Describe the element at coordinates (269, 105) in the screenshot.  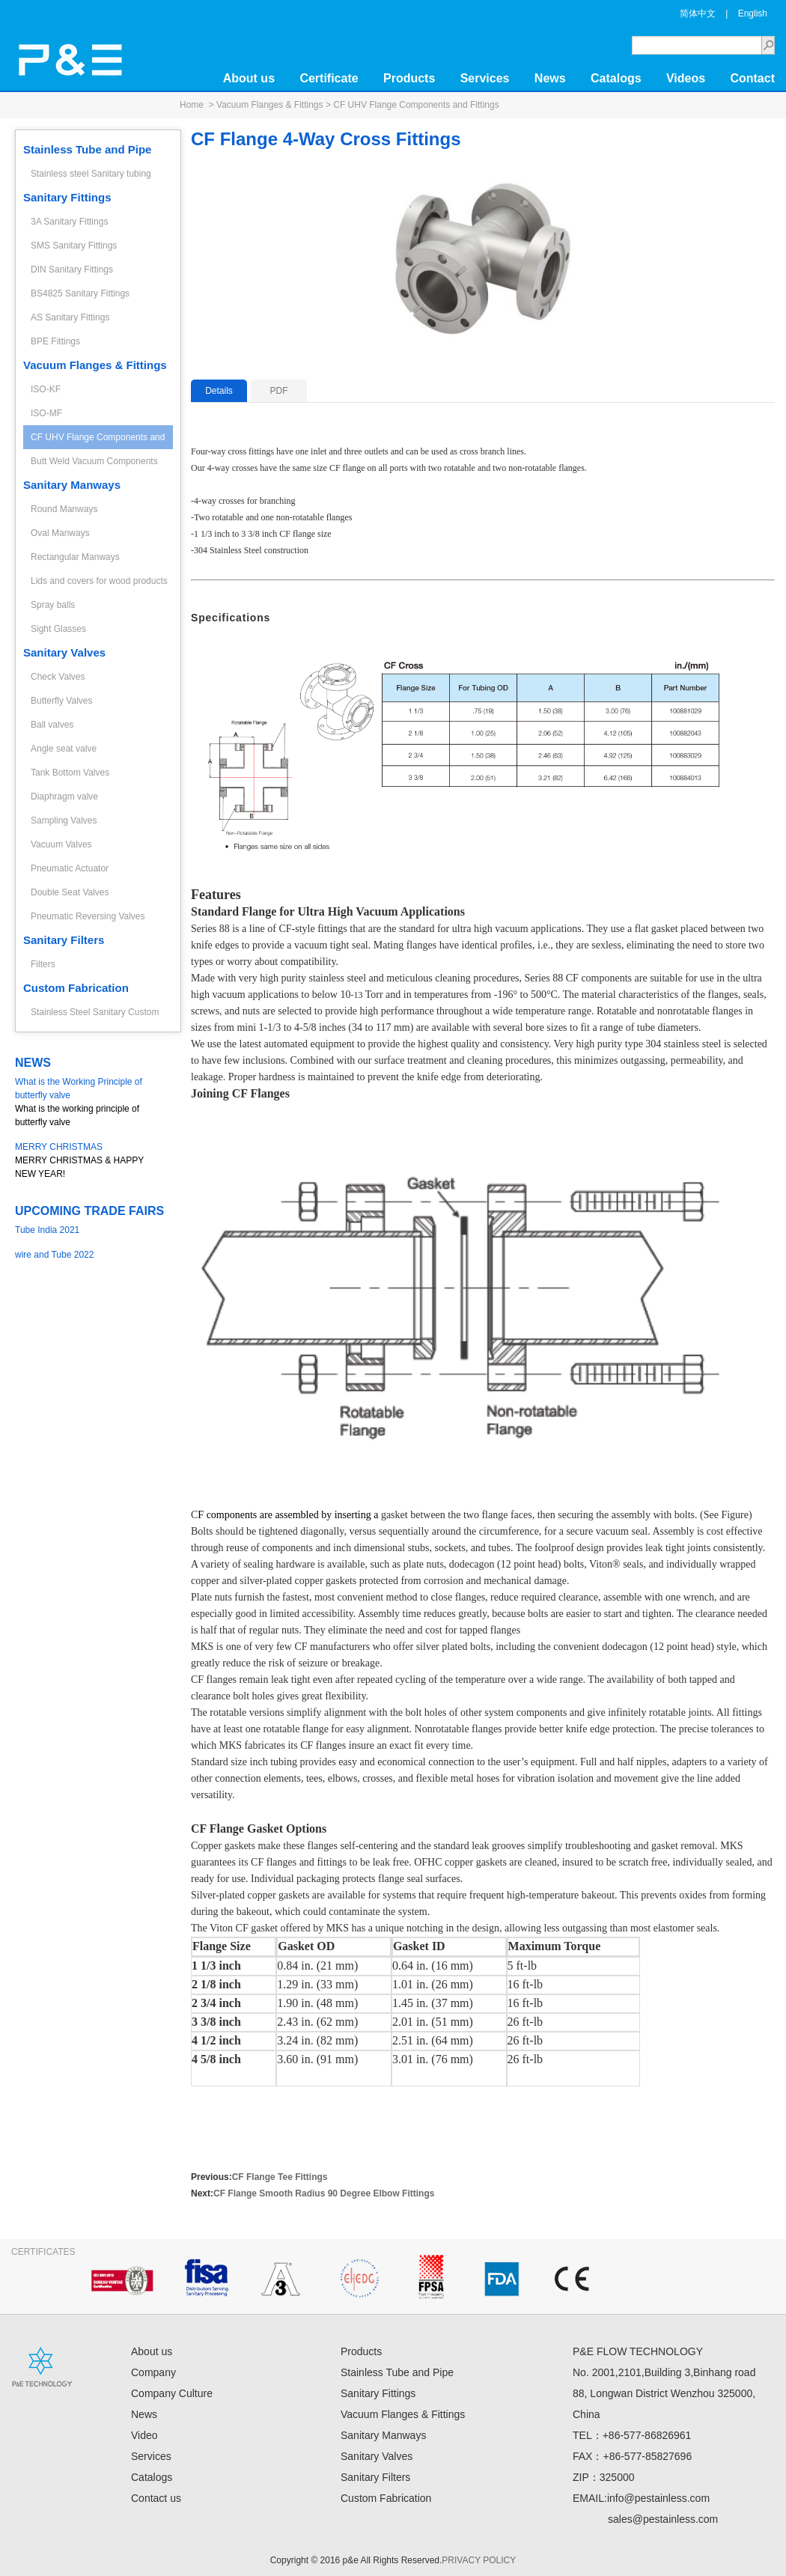
I see `Vacuum Flanges & Fittings` at that location.